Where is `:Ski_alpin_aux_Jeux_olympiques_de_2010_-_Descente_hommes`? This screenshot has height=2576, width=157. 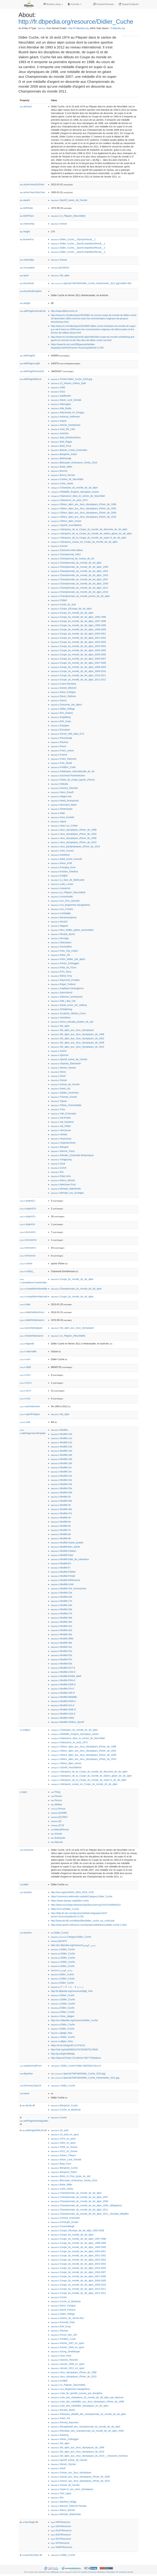 :Ski_alpin_aux_Jeux_olympiques_de_2010_-_Descente_hommes is located at coordinates (89, 2455).